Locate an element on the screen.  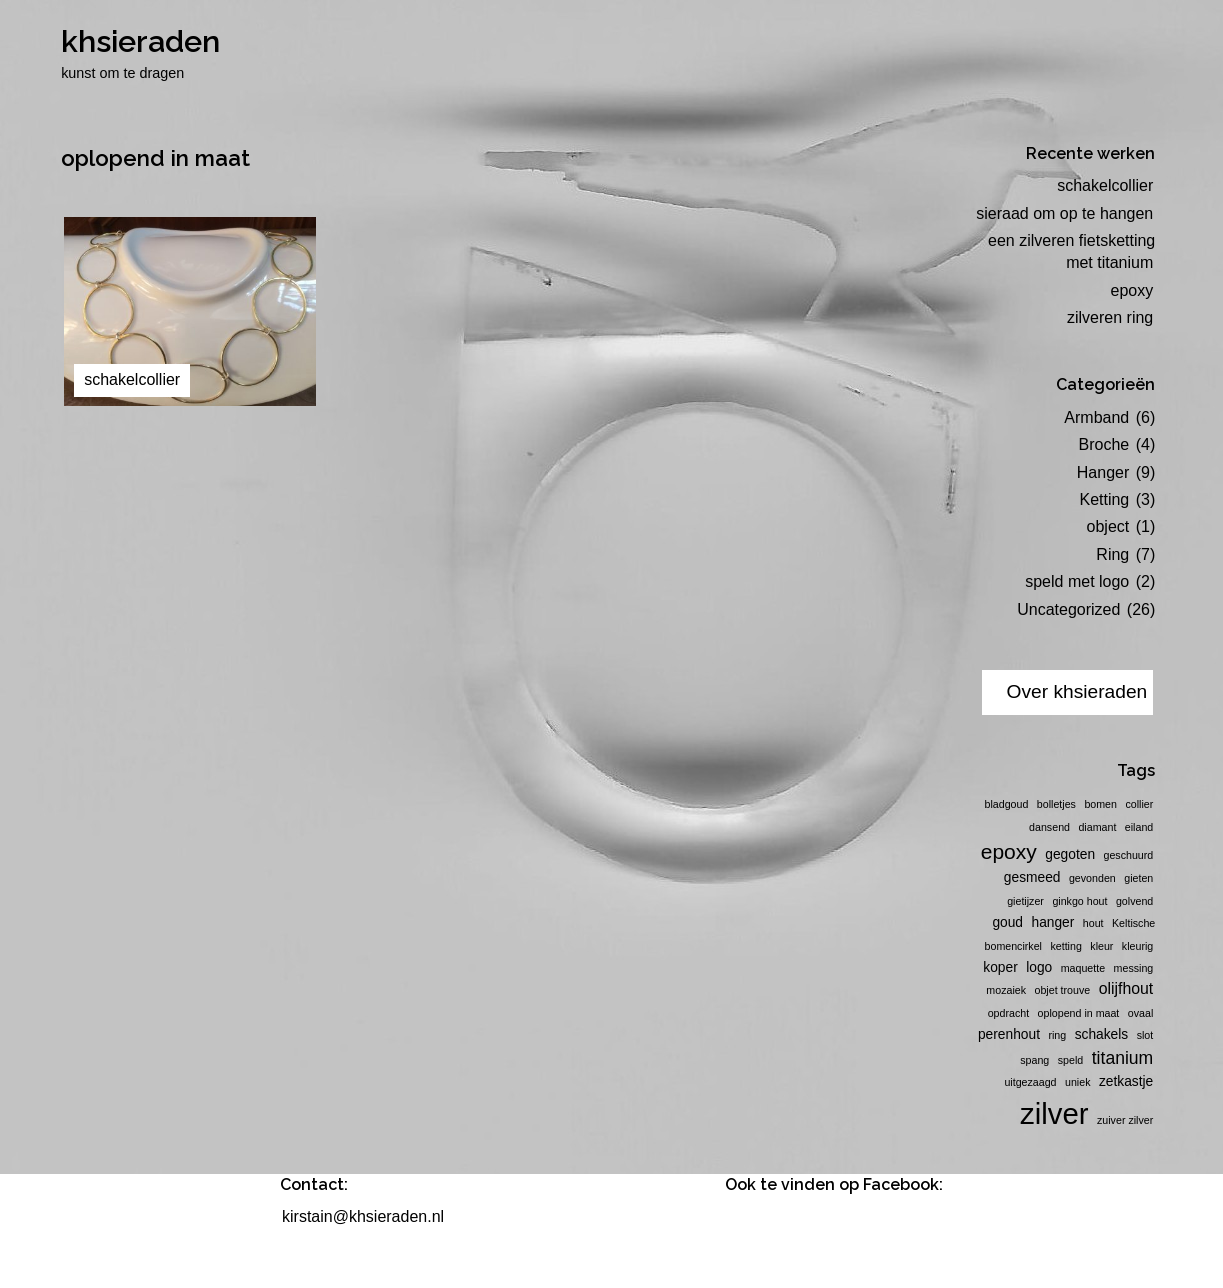
golvend [golvend (1 item)] is located at coordinates (1134, 901).